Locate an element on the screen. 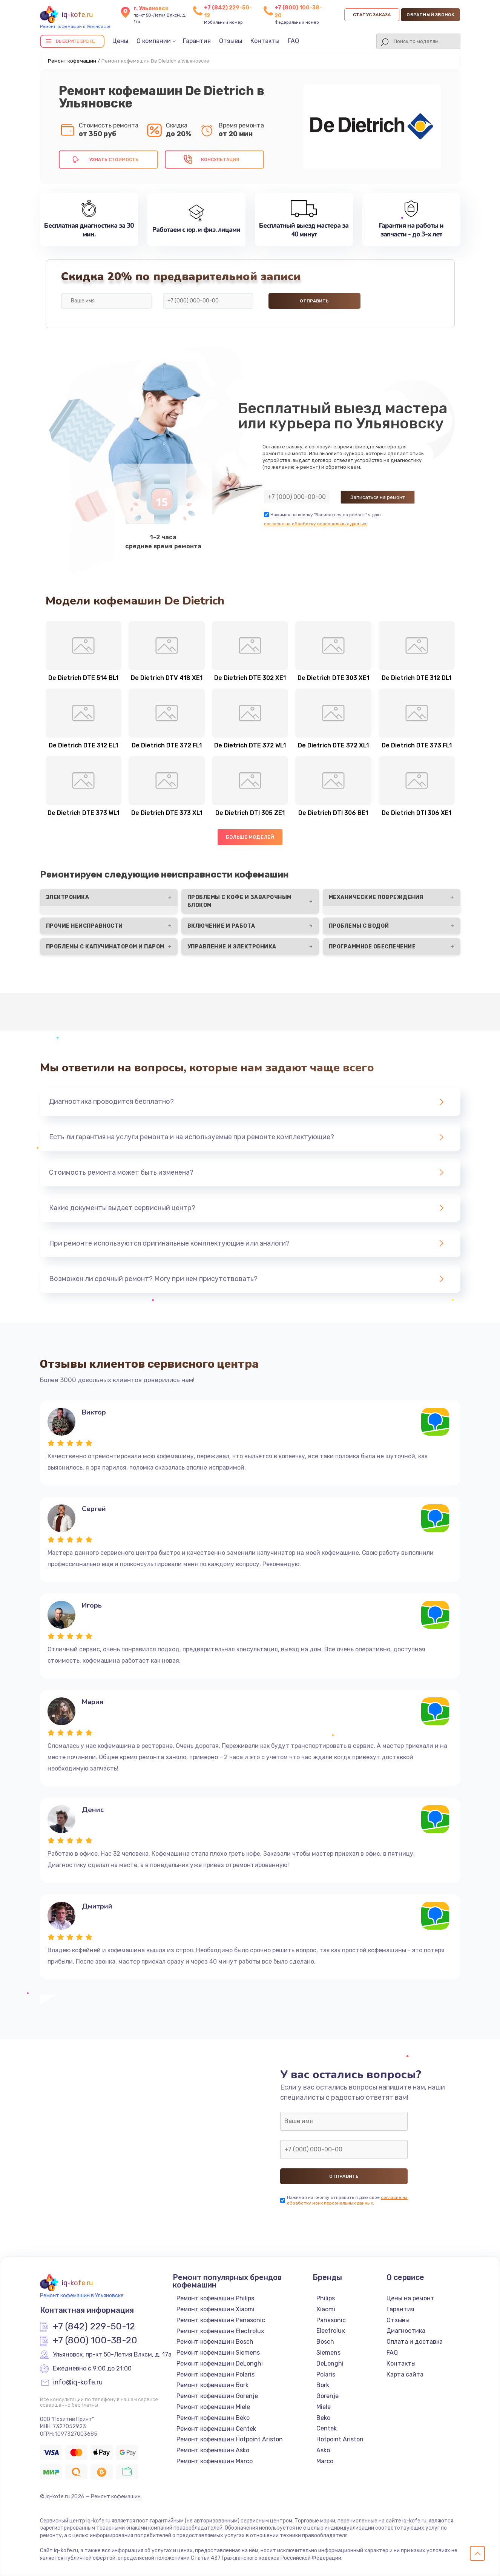  Статус заказа is located at coordinates (372, 14).